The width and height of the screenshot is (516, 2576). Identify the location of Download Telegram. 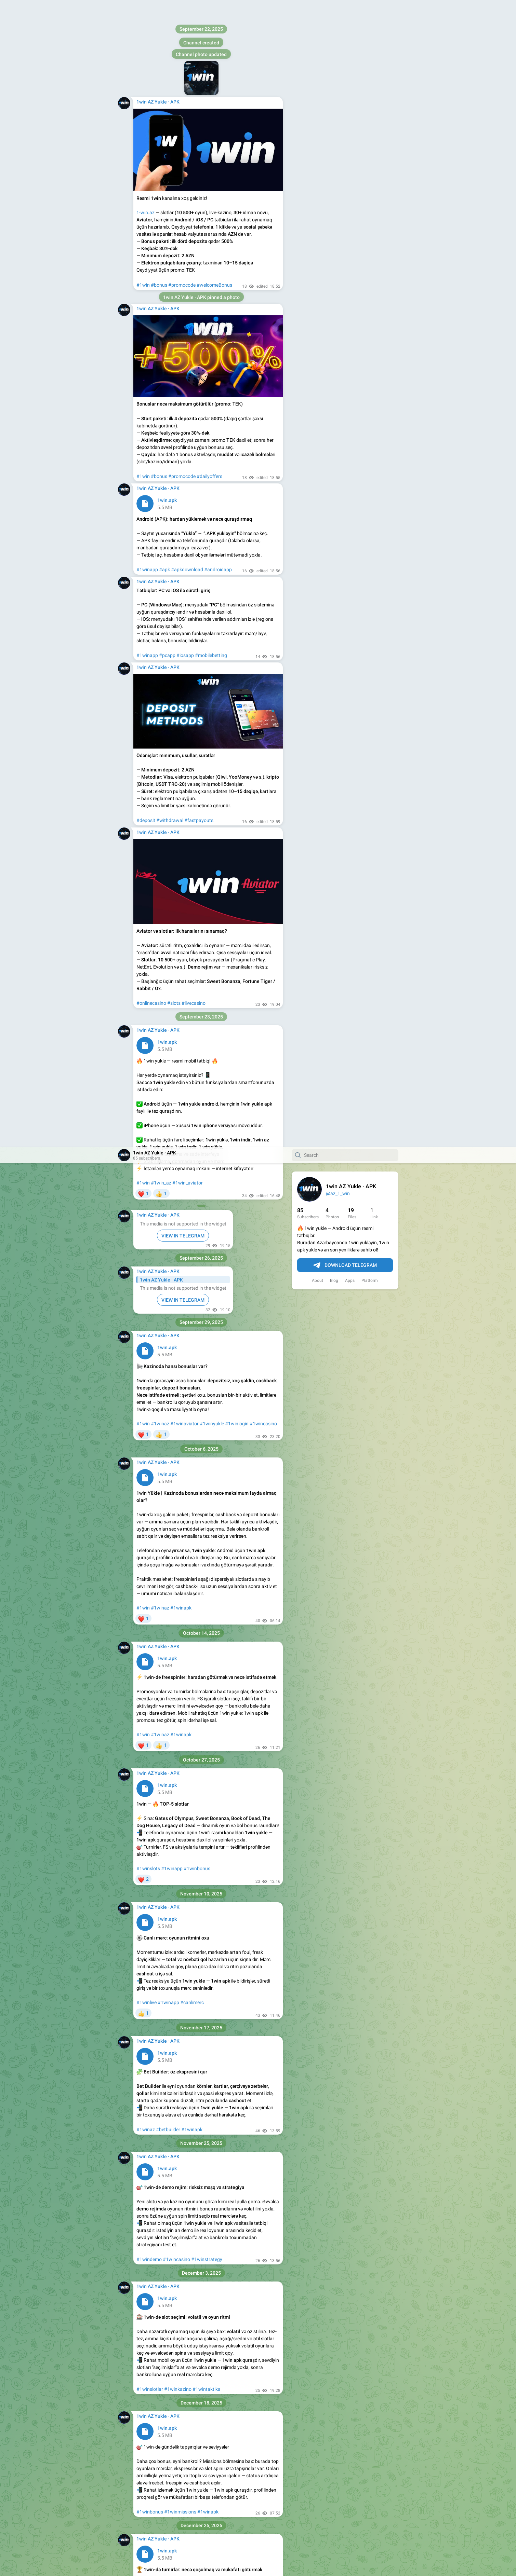
(345, 118).